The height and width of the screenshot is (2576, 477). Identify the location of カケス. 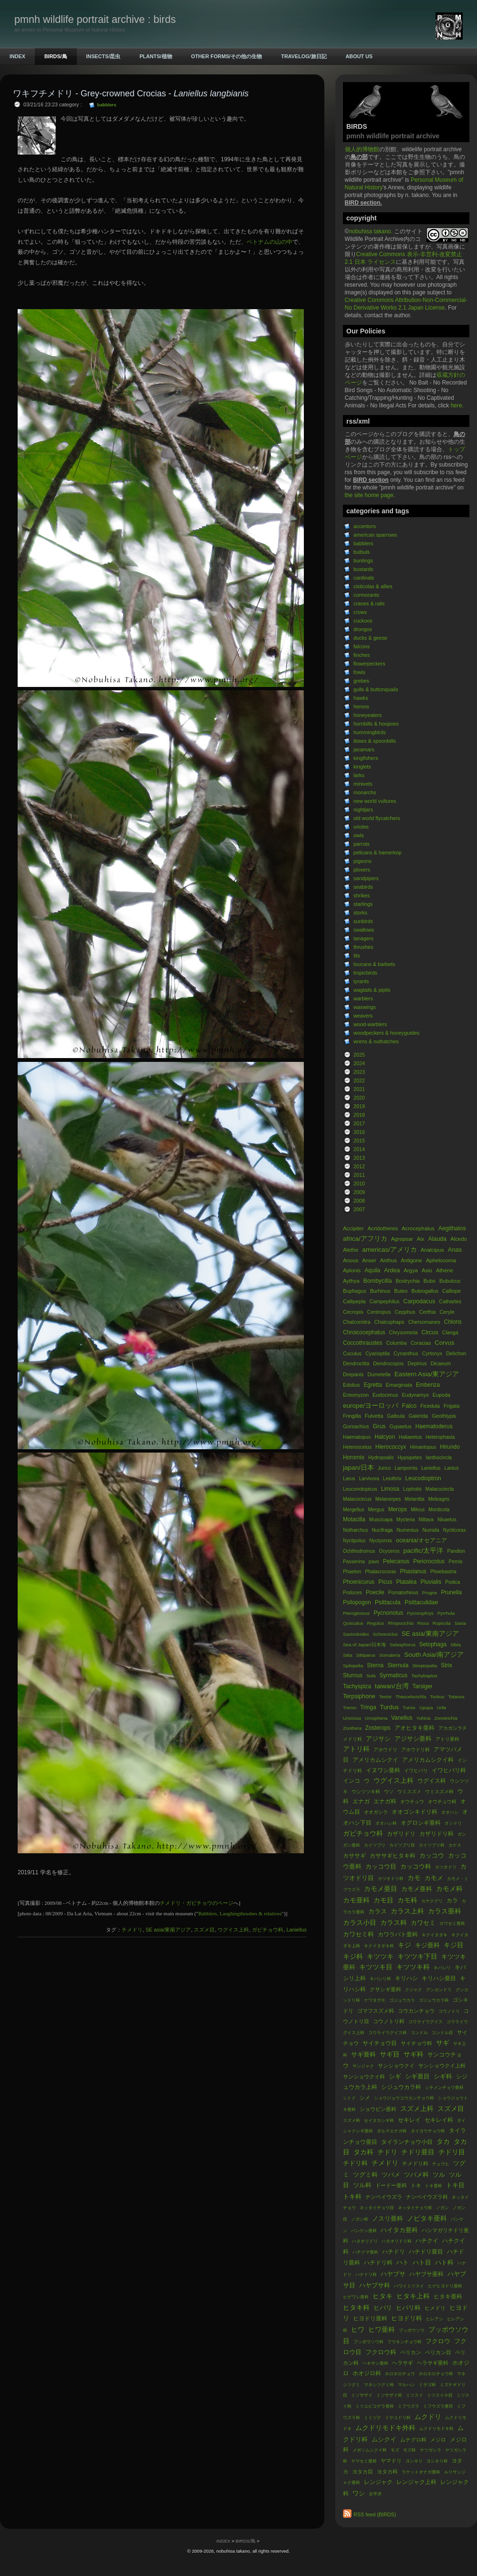
(454, 1845).